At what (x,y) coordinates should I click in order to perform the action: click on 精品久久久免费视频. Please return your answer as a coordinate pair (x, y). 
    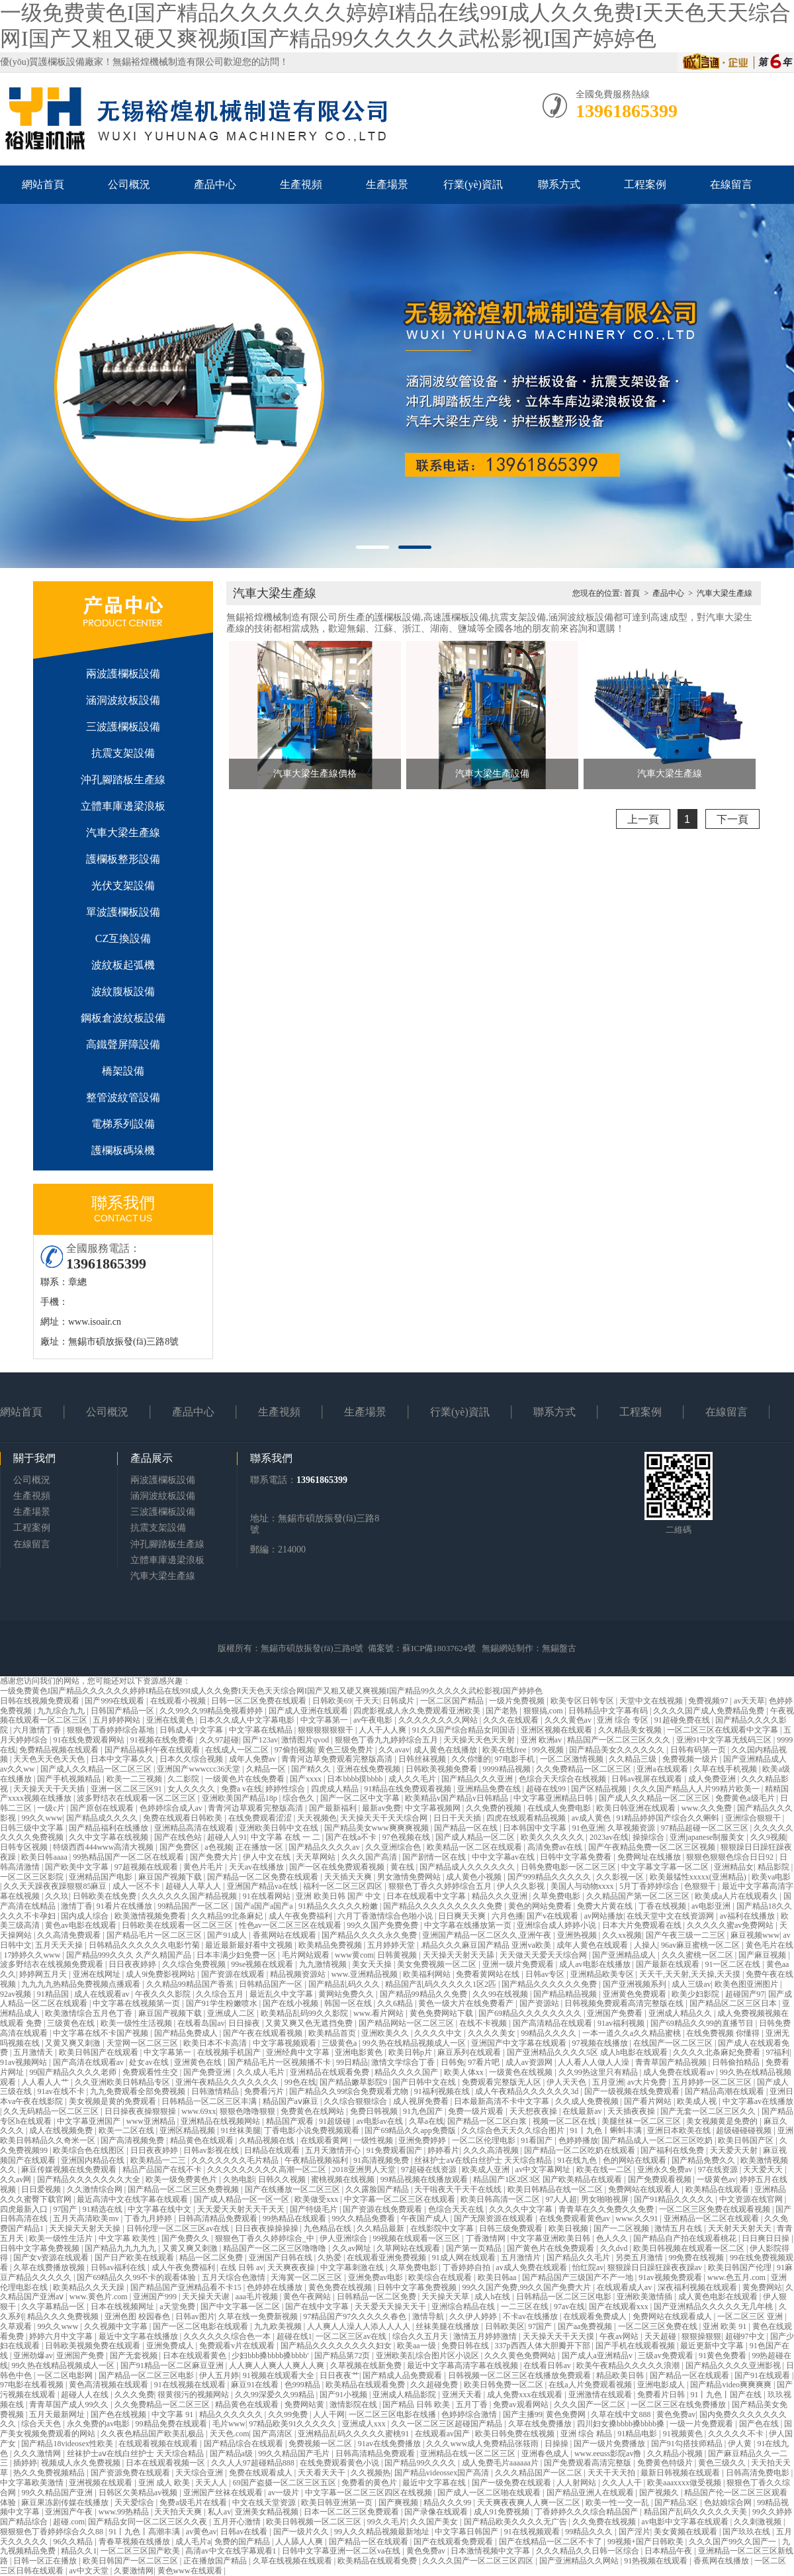
    Looking at the image, I should click on (64, 2316).